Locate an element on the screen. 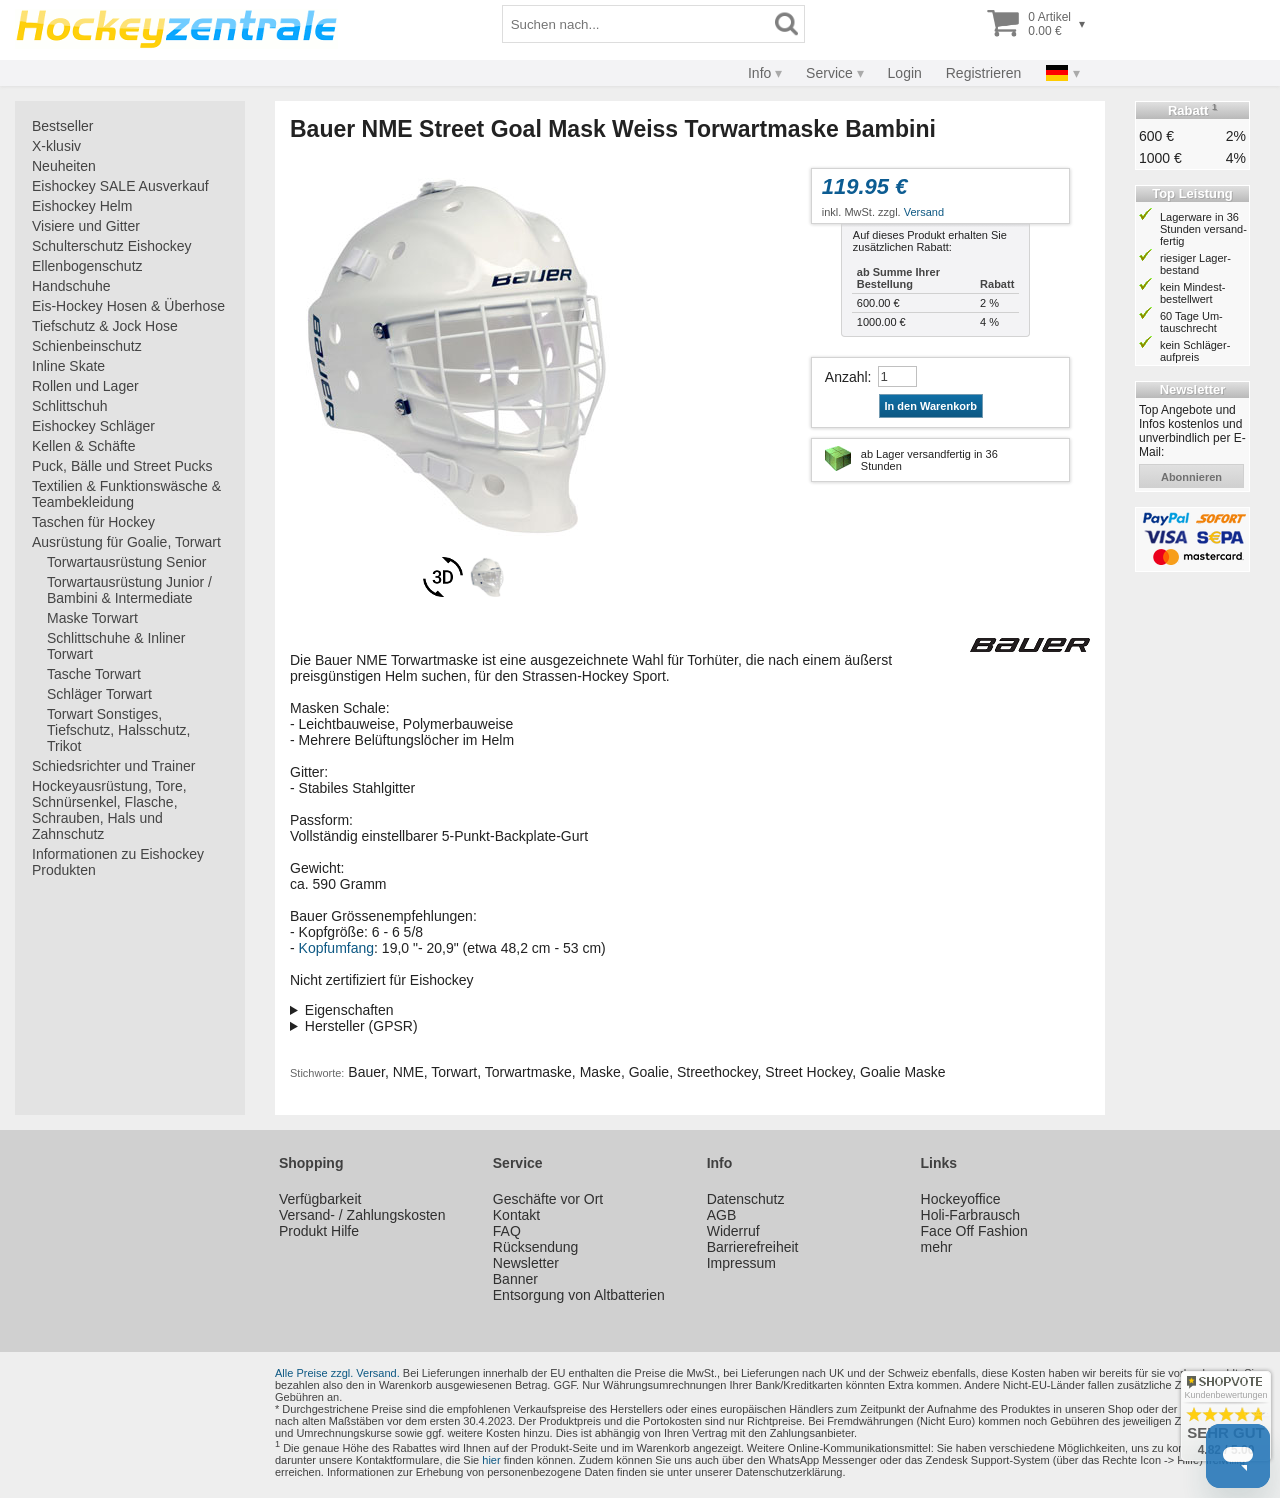  Anzahl is located at coordinates (846, 377).